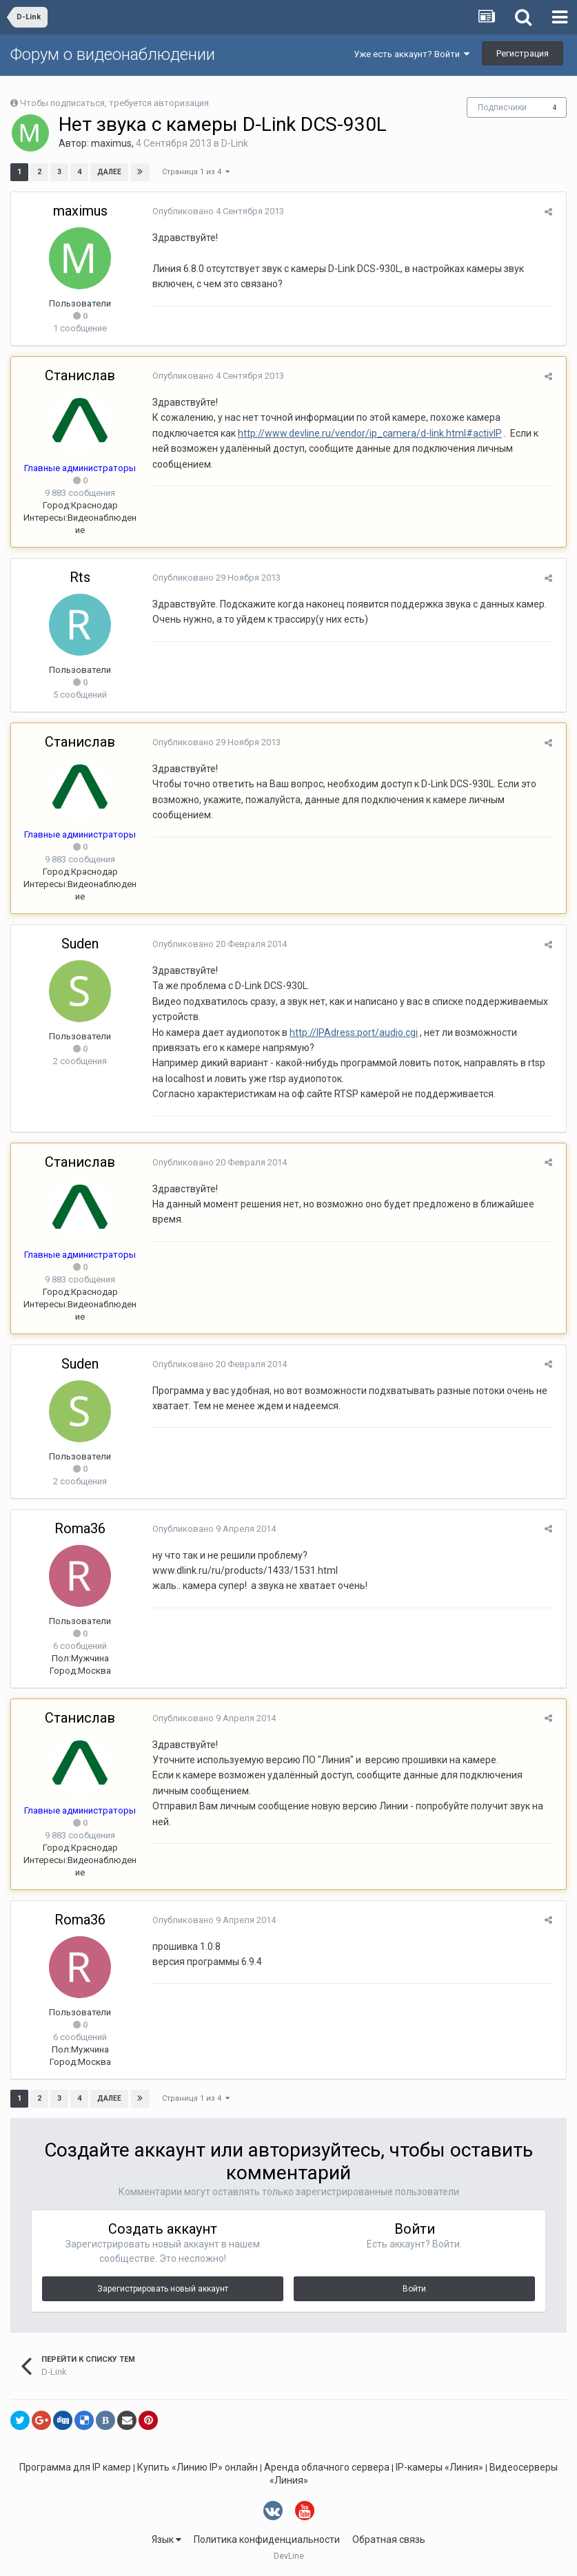 The image size is (577, 2576). I want to click on Страница 1 из 4, so click(196, 171).